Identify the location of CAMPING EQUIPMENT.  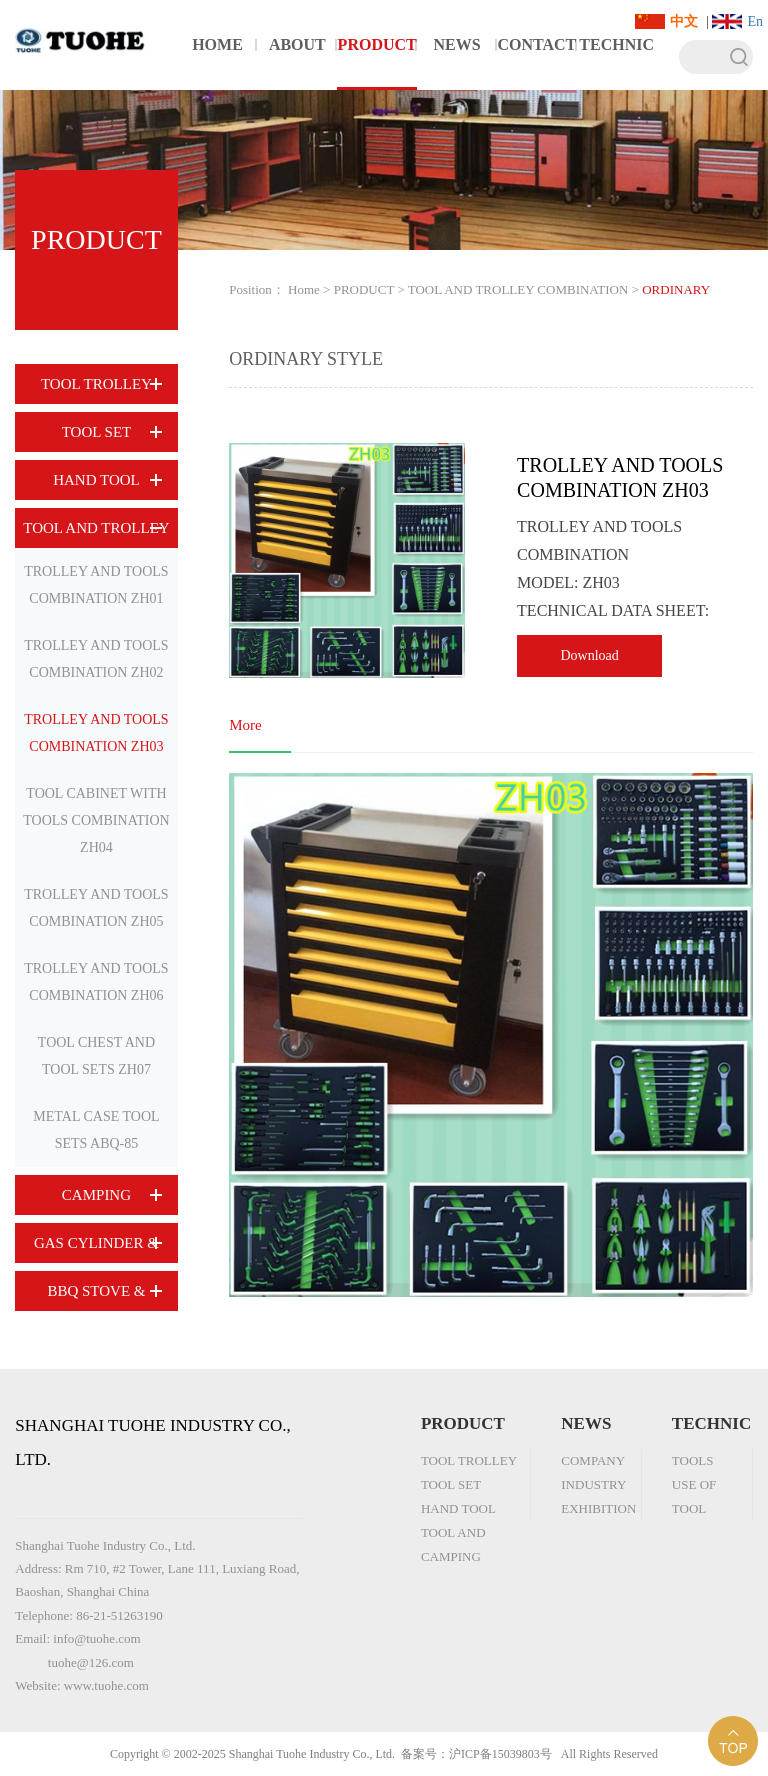
(96, 1201).